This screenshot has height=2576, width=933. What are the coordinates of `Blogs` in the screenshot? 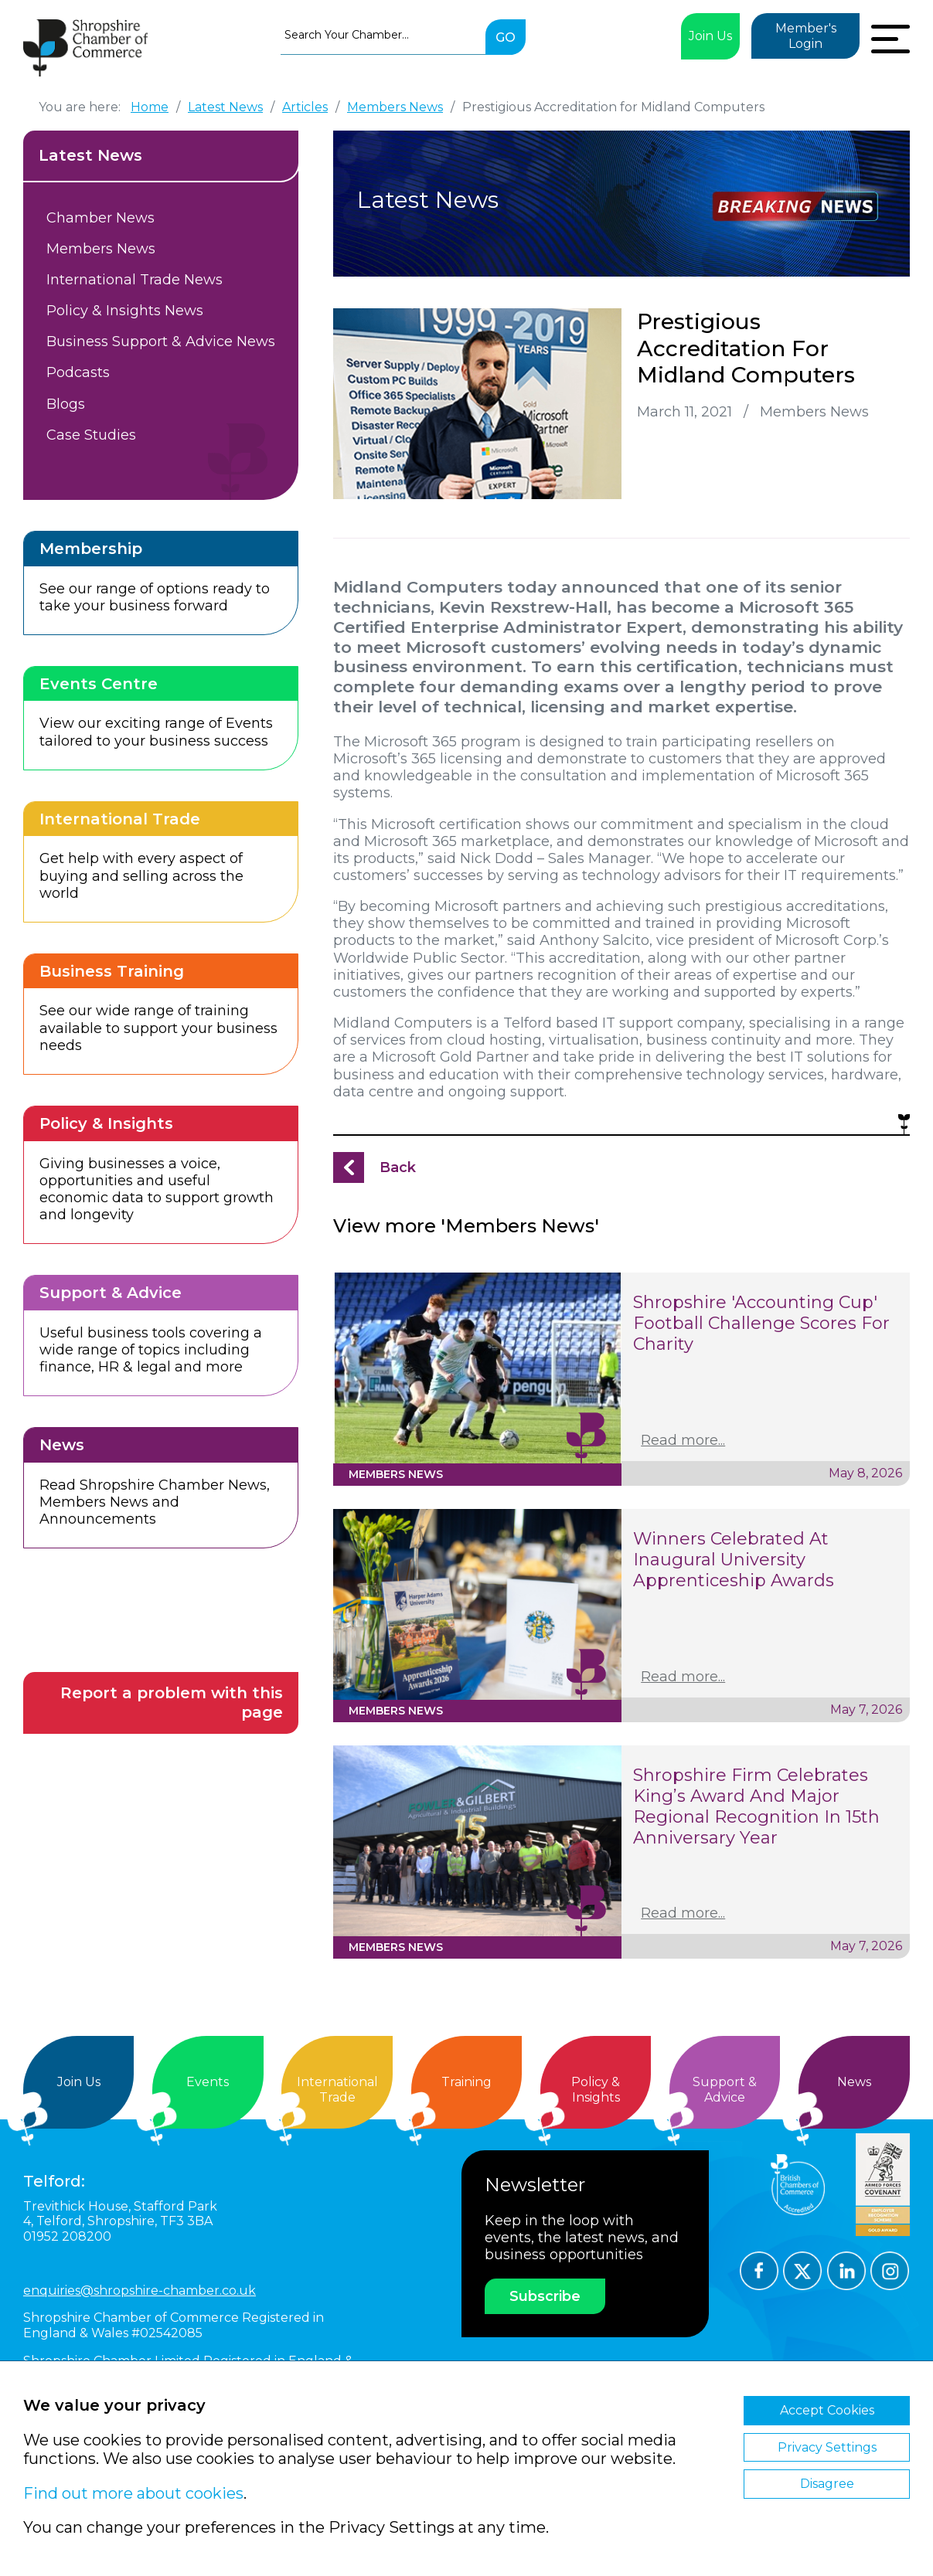 It's located at (65, 404).